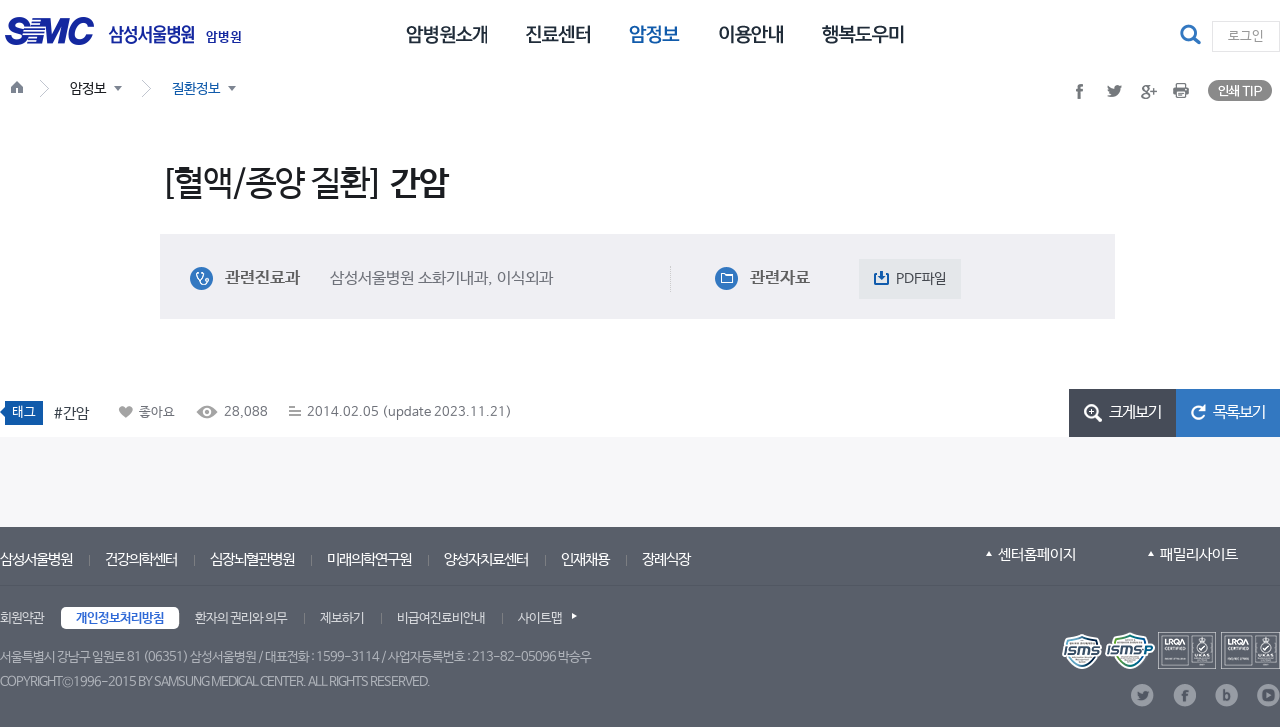  What do you see at coordinates (224, 38) in the screenshot?
I see `암병원` at bounding box center [224, 38].